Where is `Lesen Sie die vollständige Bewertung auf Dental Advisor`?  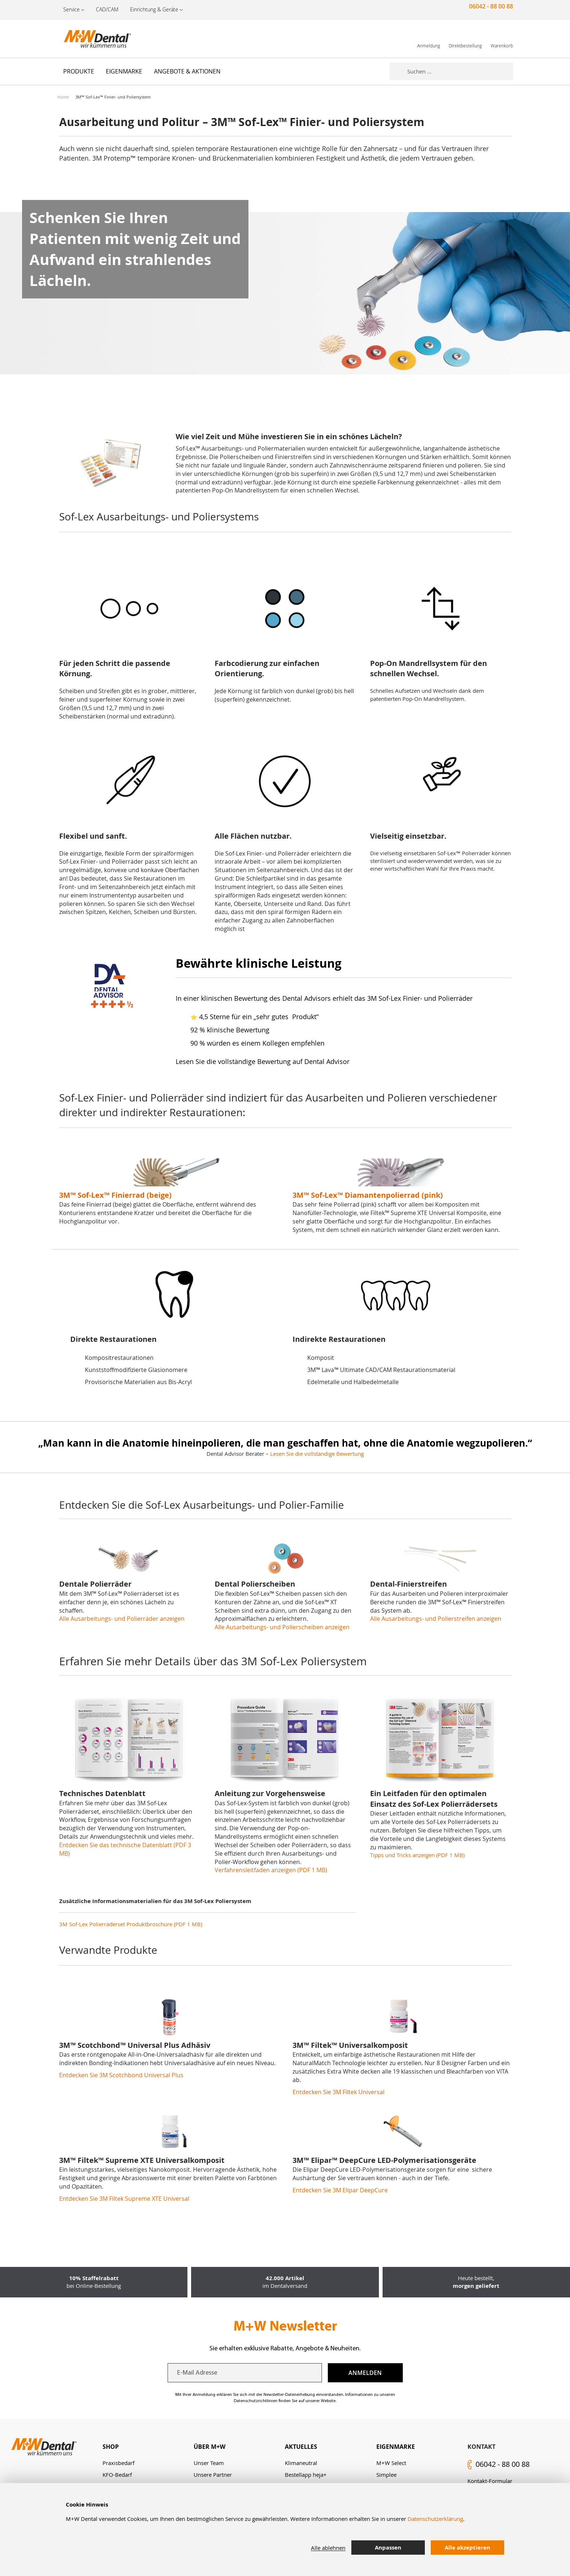 Lesen Sie die vollständige Bewertung auf Dental Advisor is located at coordinates (262, 1061).